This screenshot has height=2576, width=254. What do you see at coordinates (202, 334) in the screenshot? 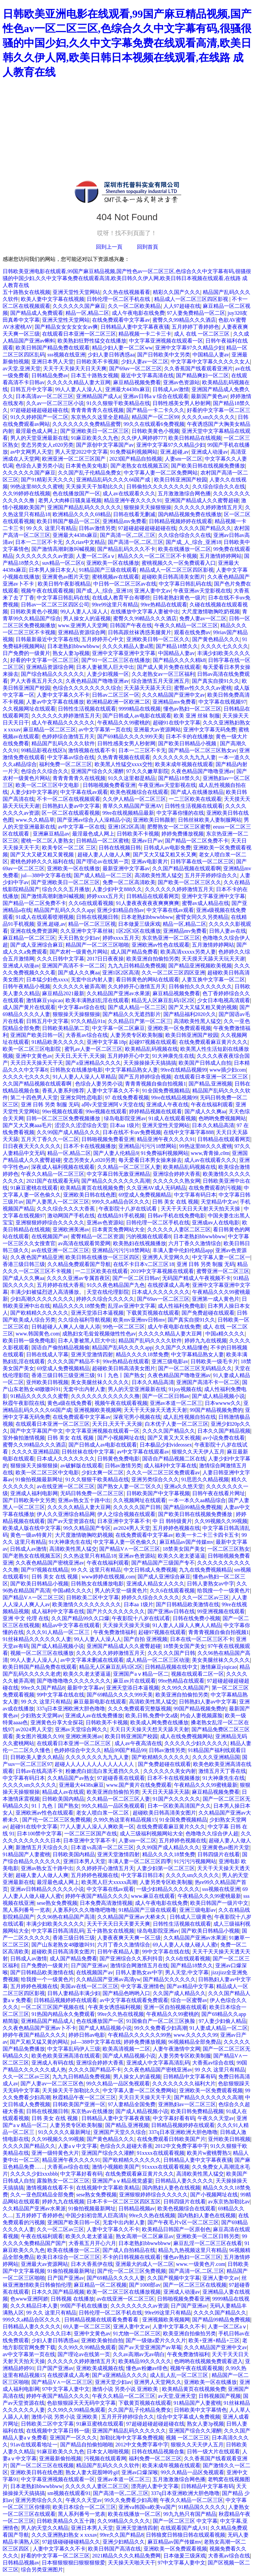
I see `成人 在线 一区二区三区` at bounding box center [202, 334].